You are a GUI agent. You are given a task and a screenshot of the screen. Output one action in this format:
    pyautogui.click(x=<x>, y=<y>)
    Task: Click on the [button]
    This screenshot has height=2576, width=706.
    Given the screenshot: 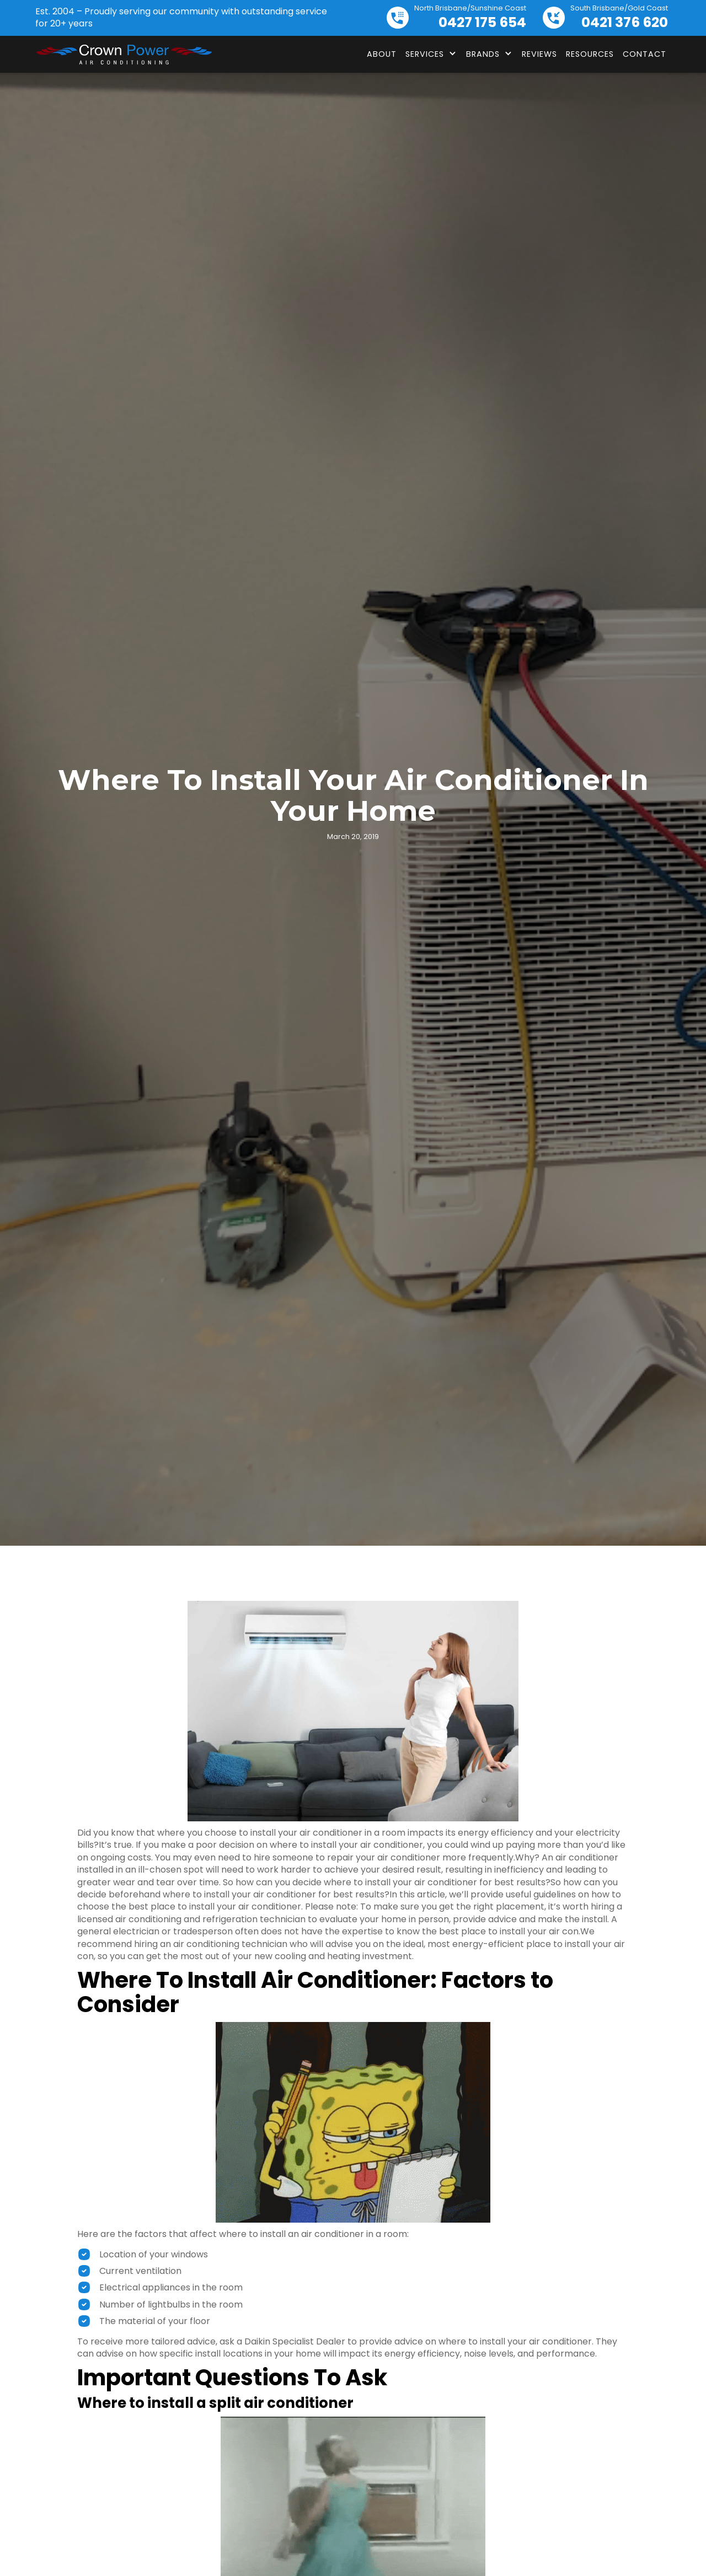 What is the action you would take?
    pyautogui.click(x=431, y=54)
    